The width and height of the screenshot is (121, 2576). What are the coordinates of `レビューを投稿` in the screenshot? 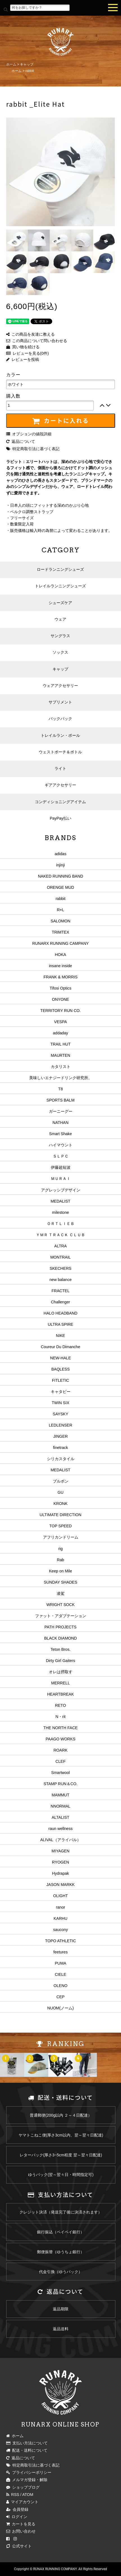 It's located at (22, 359).